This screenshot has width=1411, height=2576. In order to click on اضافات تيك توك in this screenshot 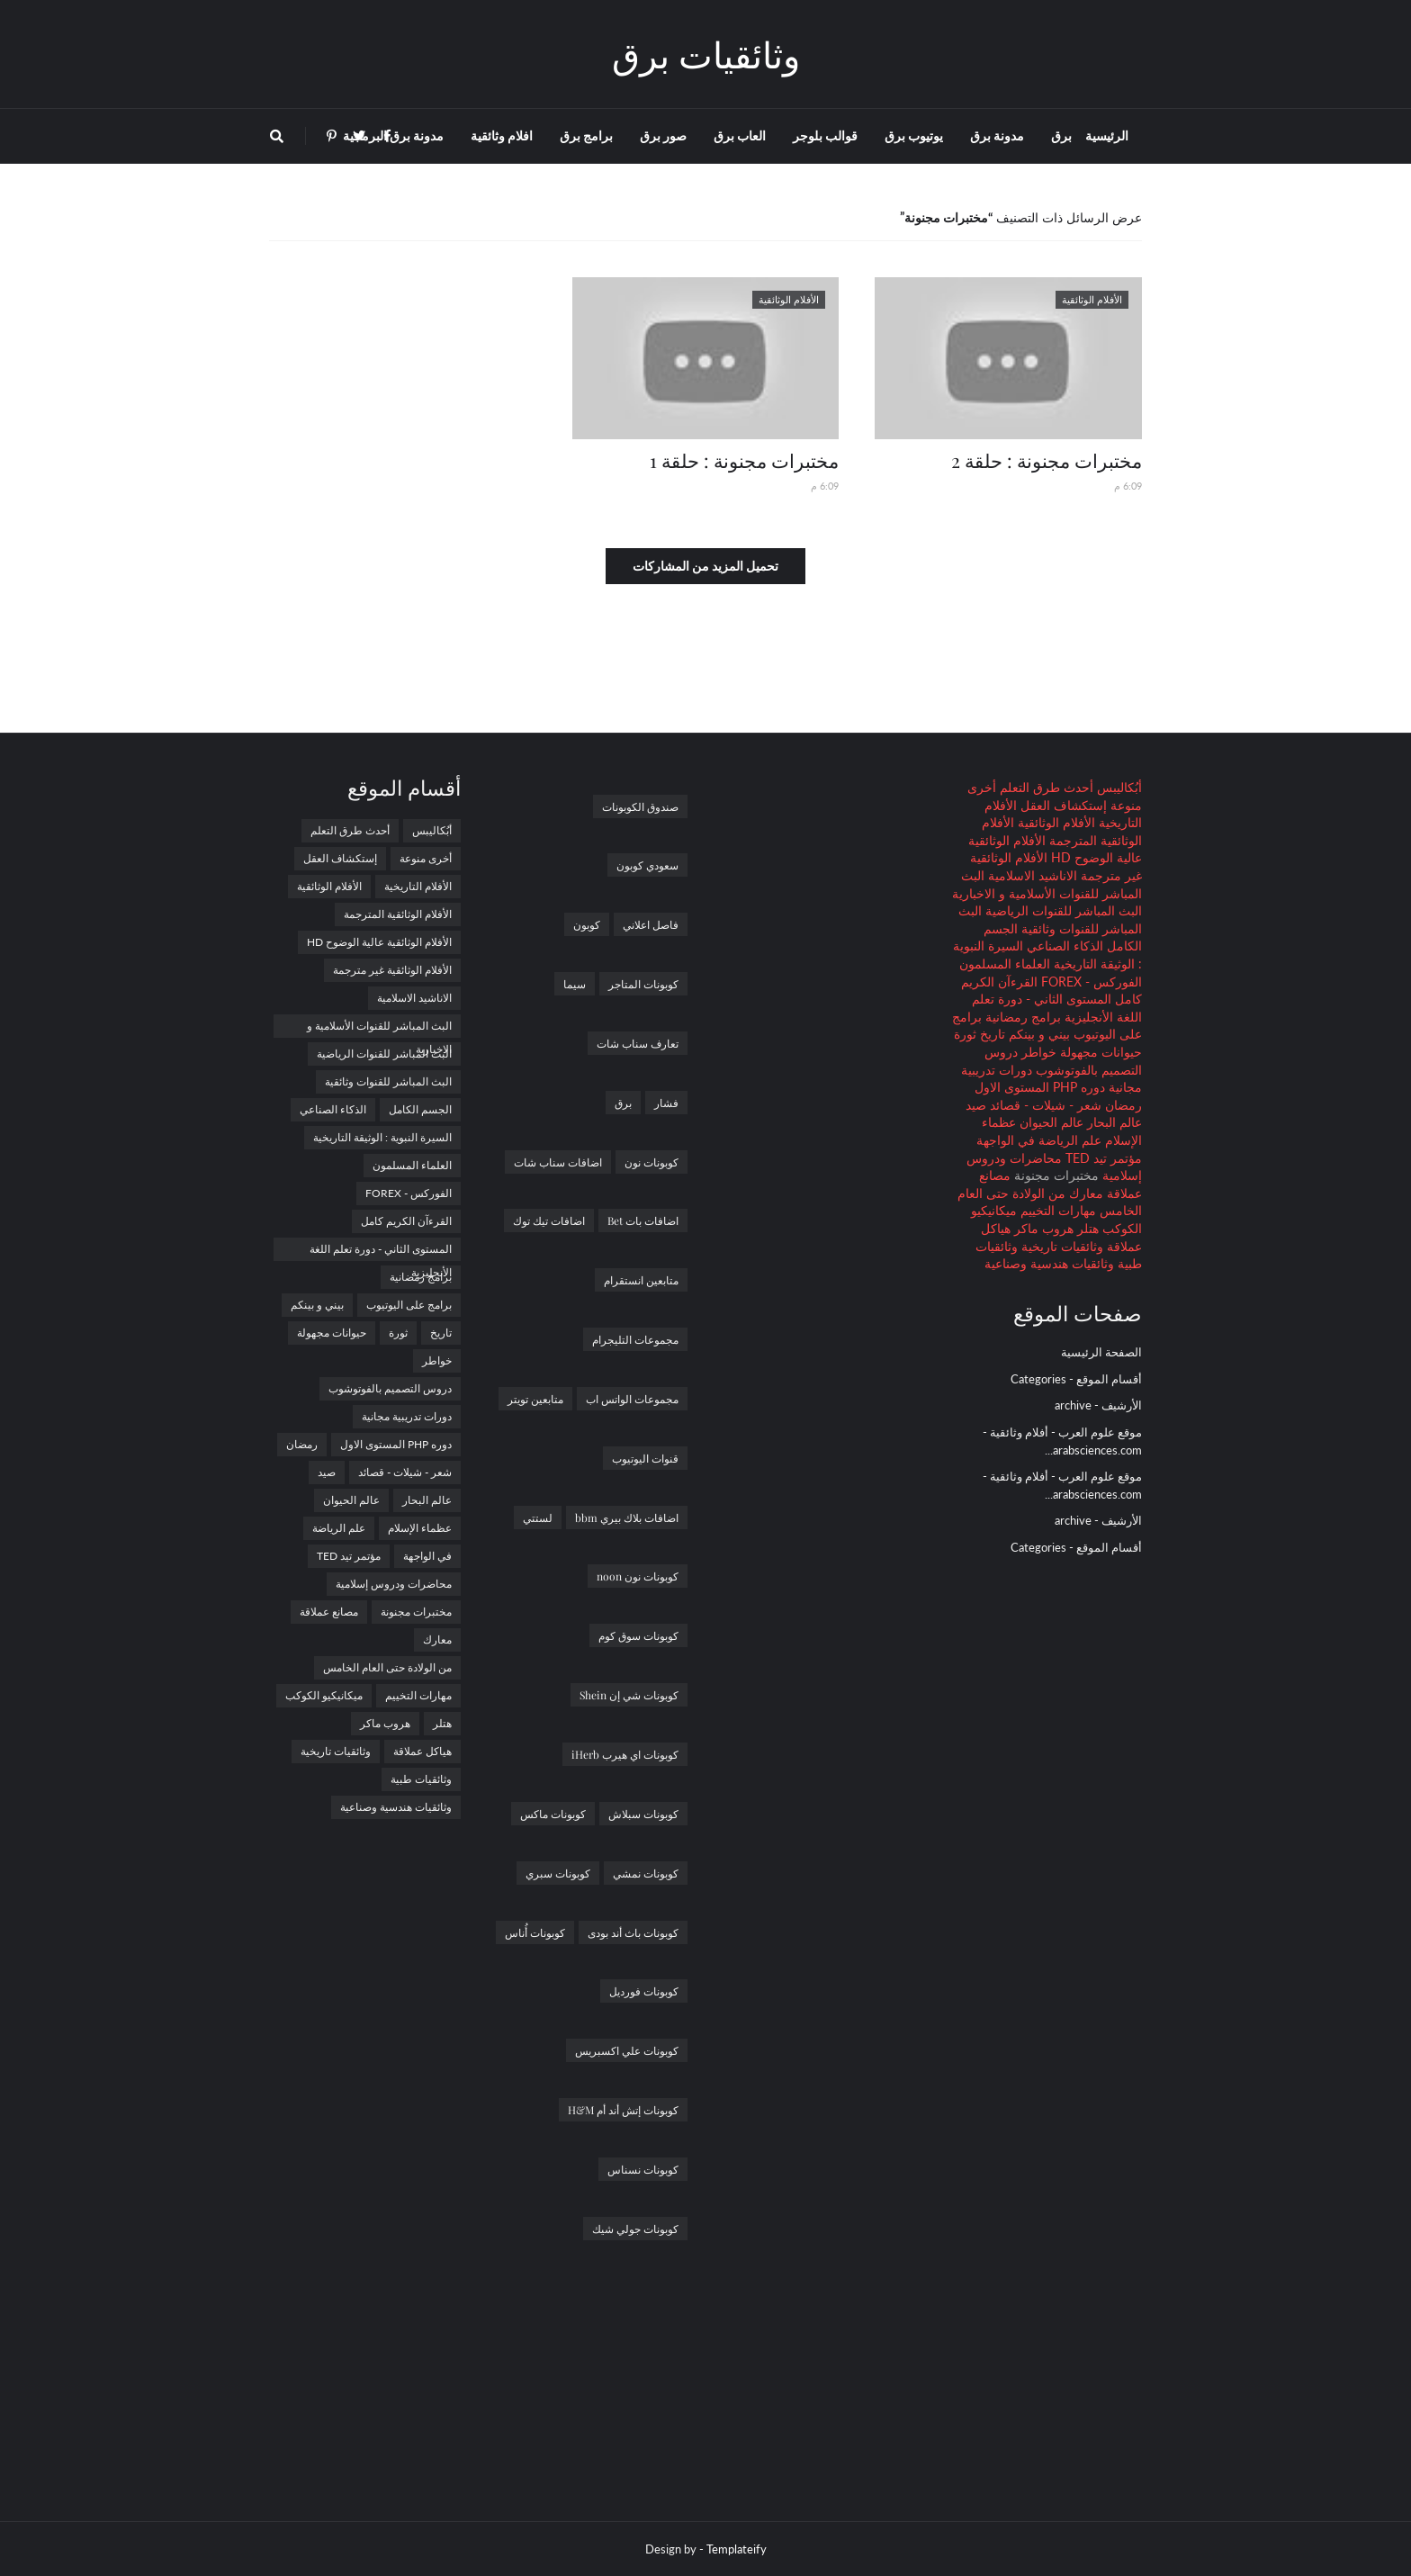, I will do `click(549, 1220)`.